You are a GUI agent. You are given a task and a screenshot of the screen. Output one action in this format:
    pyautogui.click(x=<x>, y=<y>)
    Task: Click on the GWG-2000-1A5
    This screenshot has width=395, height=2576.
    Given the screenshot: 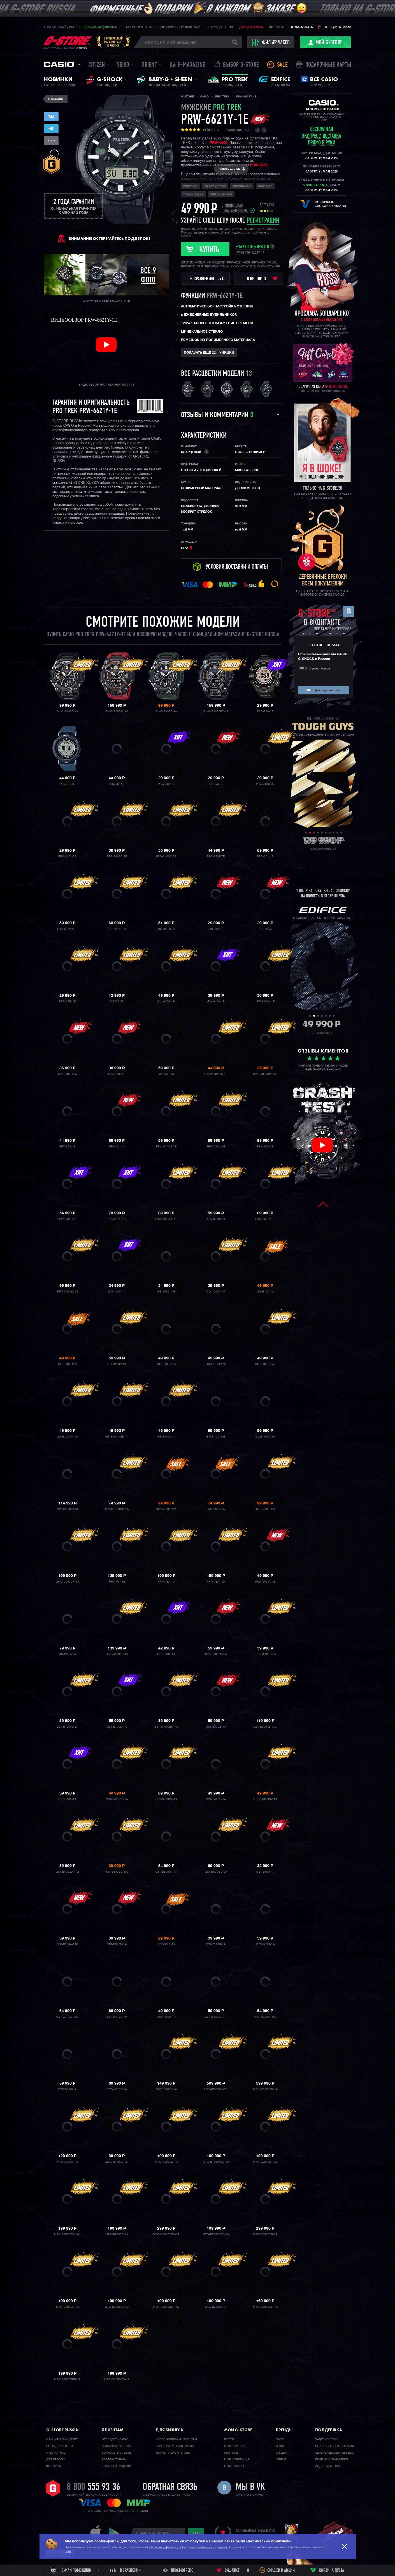 What is the action you would take?
    pyautogui.click(x=265, y=1509)
    